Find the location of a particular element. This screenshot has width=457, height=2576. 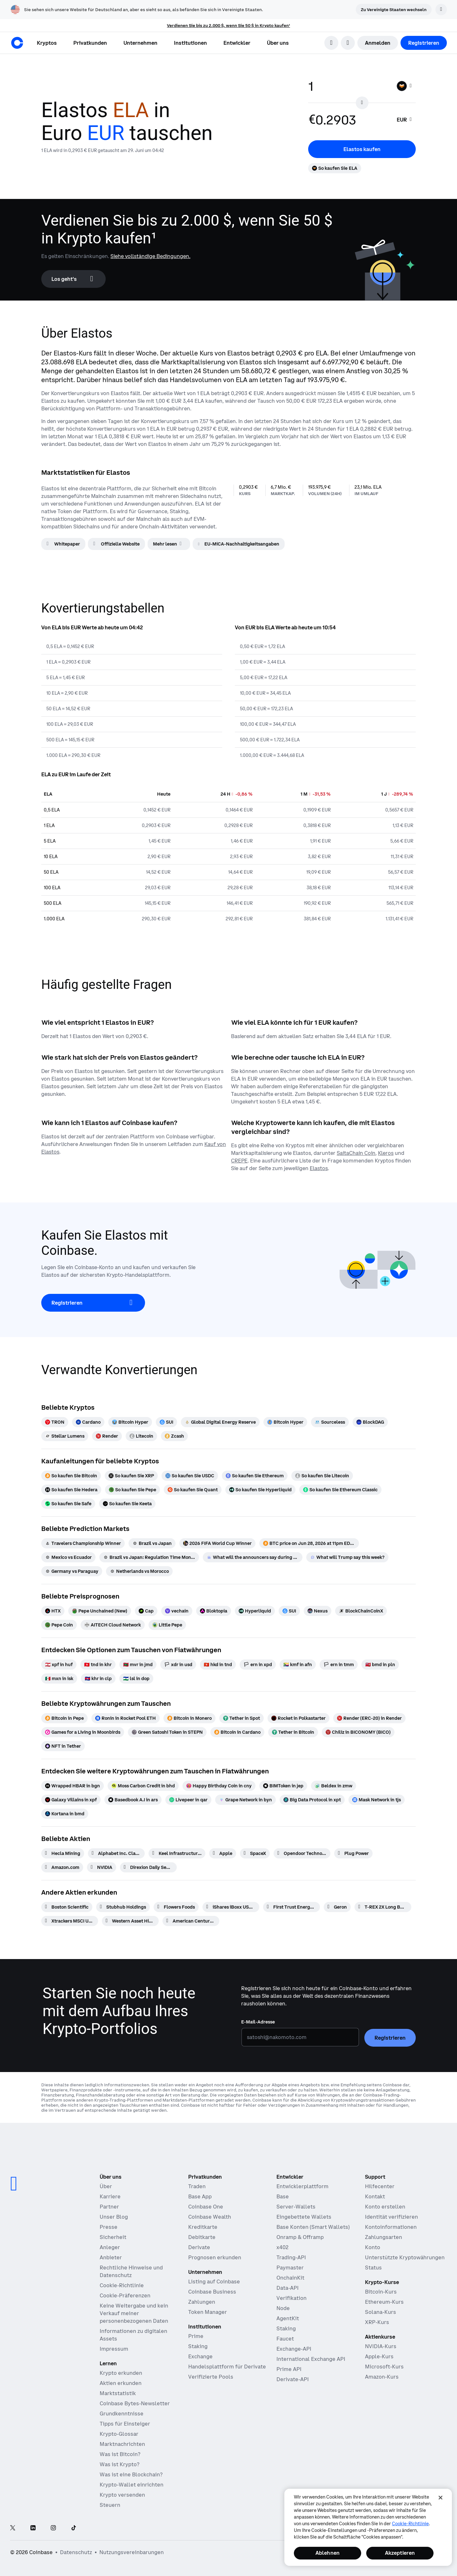

Debitkarte is located at coordinates (201, 2237).